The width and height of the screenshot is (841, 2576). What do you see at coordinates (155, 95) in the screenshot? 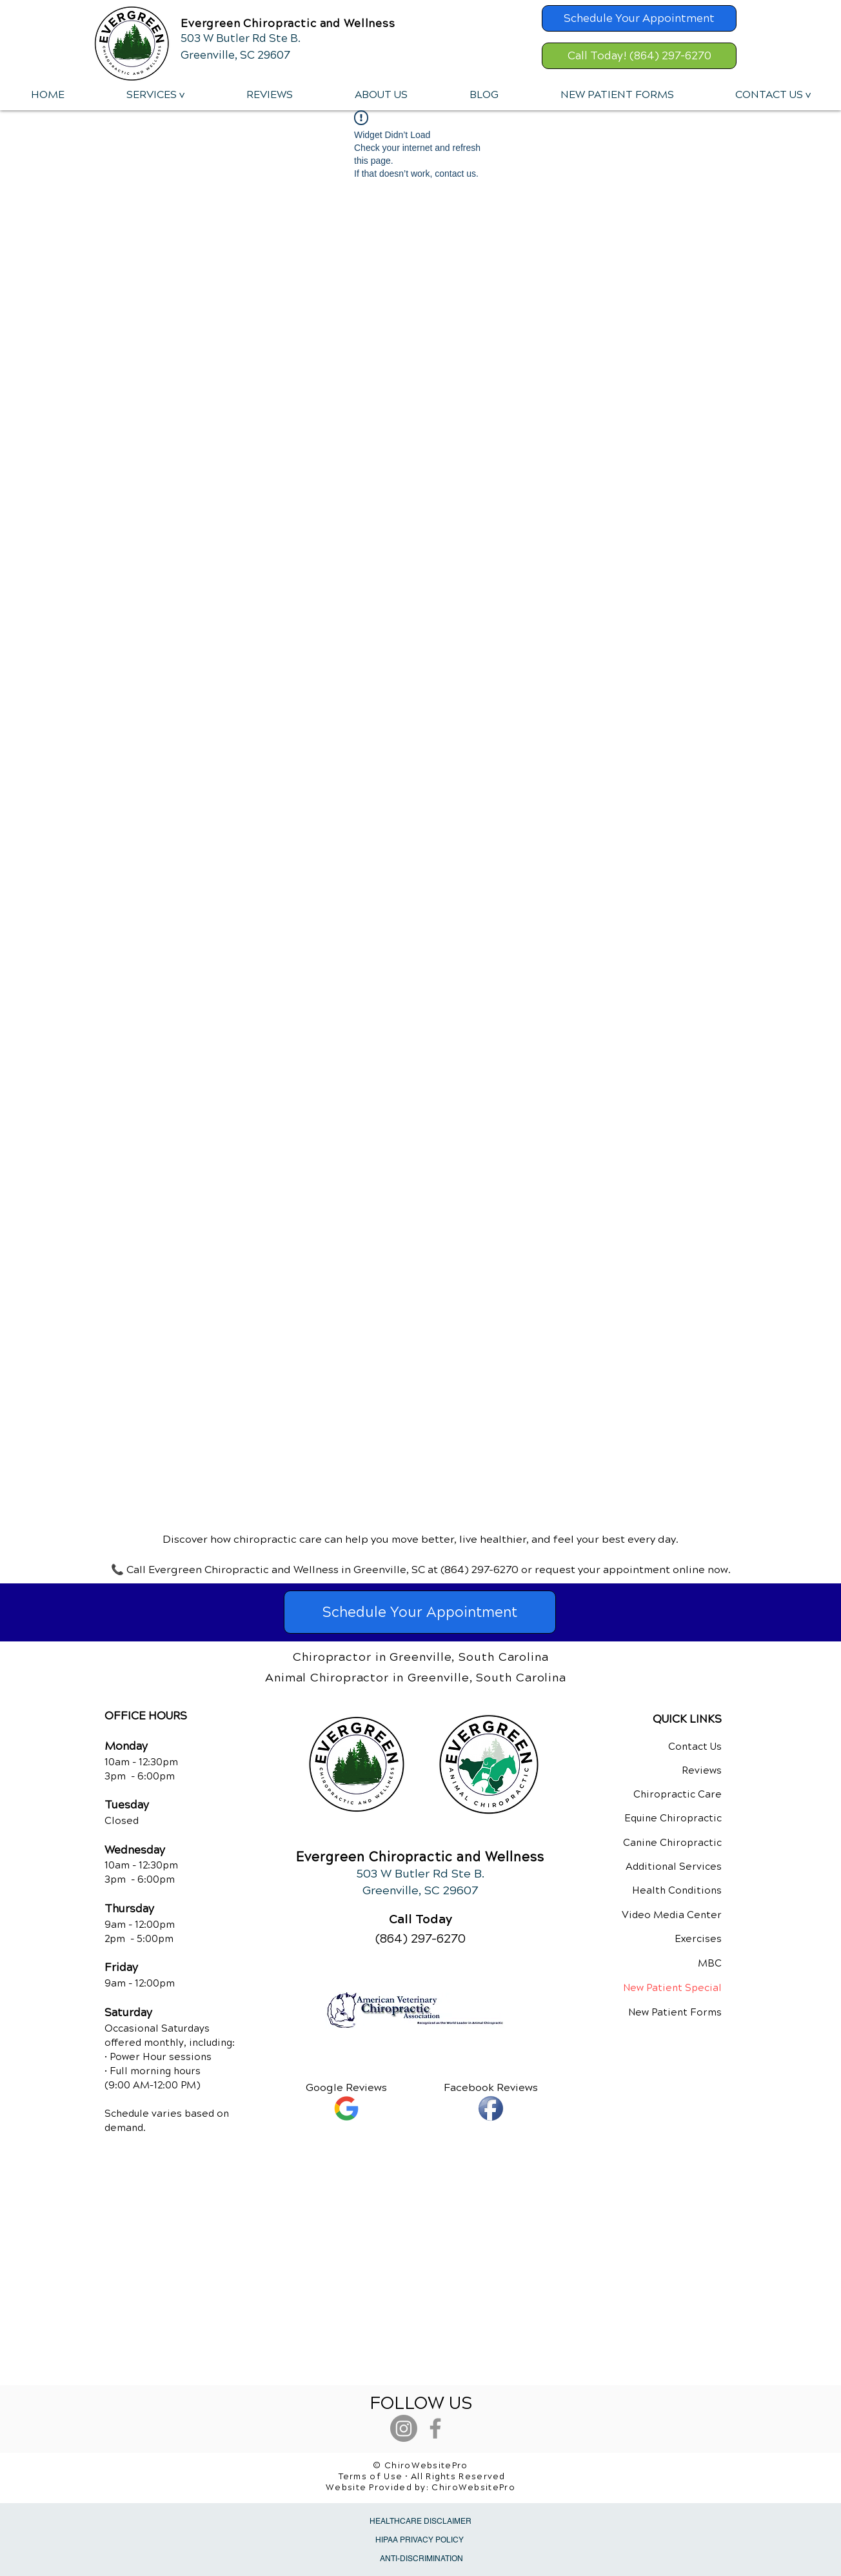
I see `[button]` at bounding box center [155, 95].